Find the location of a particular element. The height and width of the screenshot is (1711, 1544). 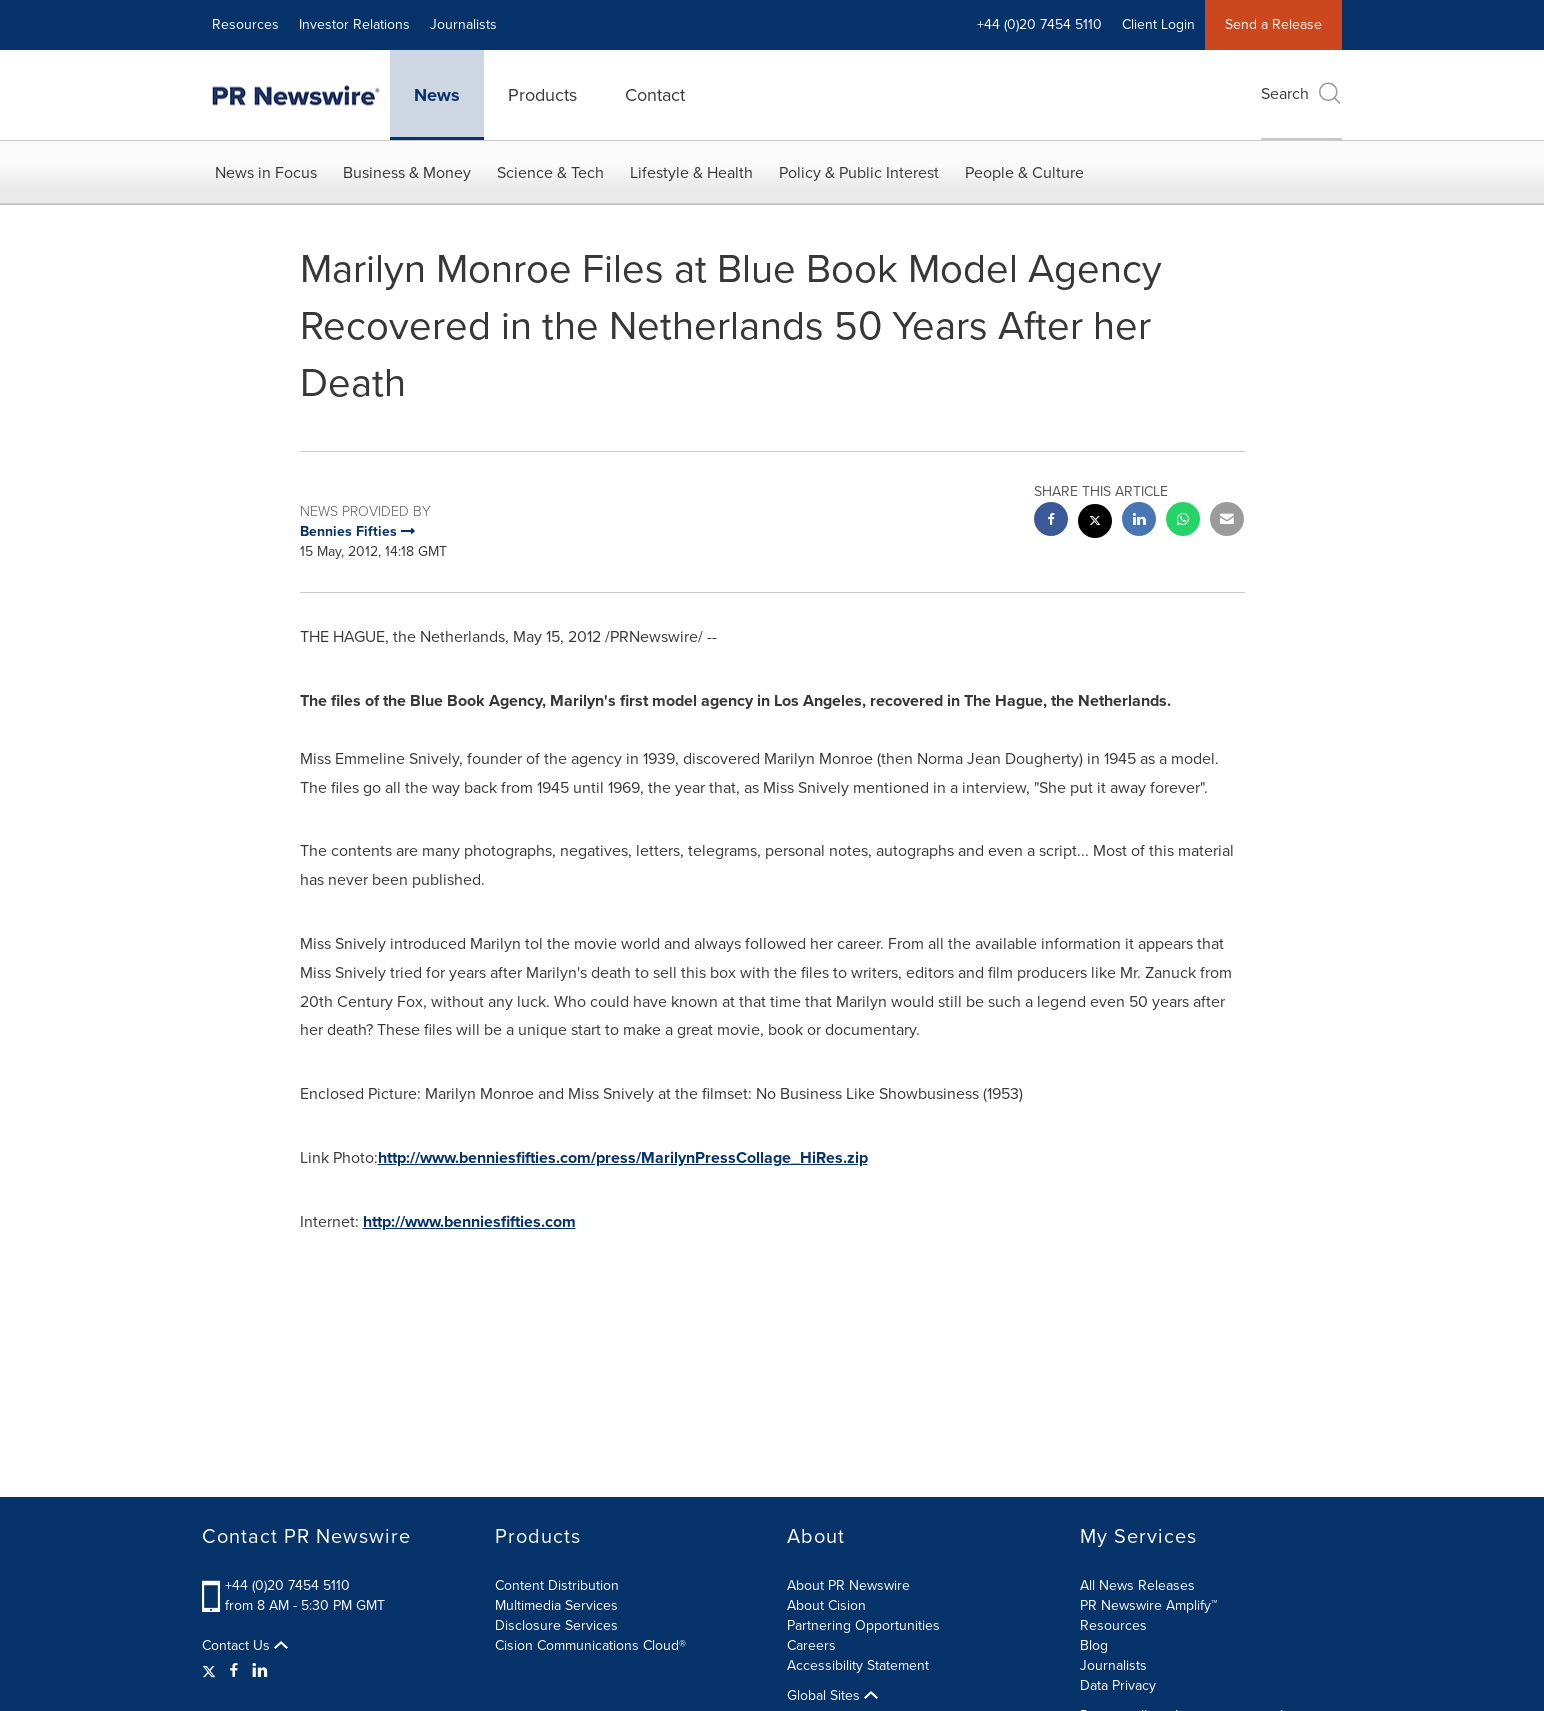

[email sharing] is located at coordinates (1227, 521).